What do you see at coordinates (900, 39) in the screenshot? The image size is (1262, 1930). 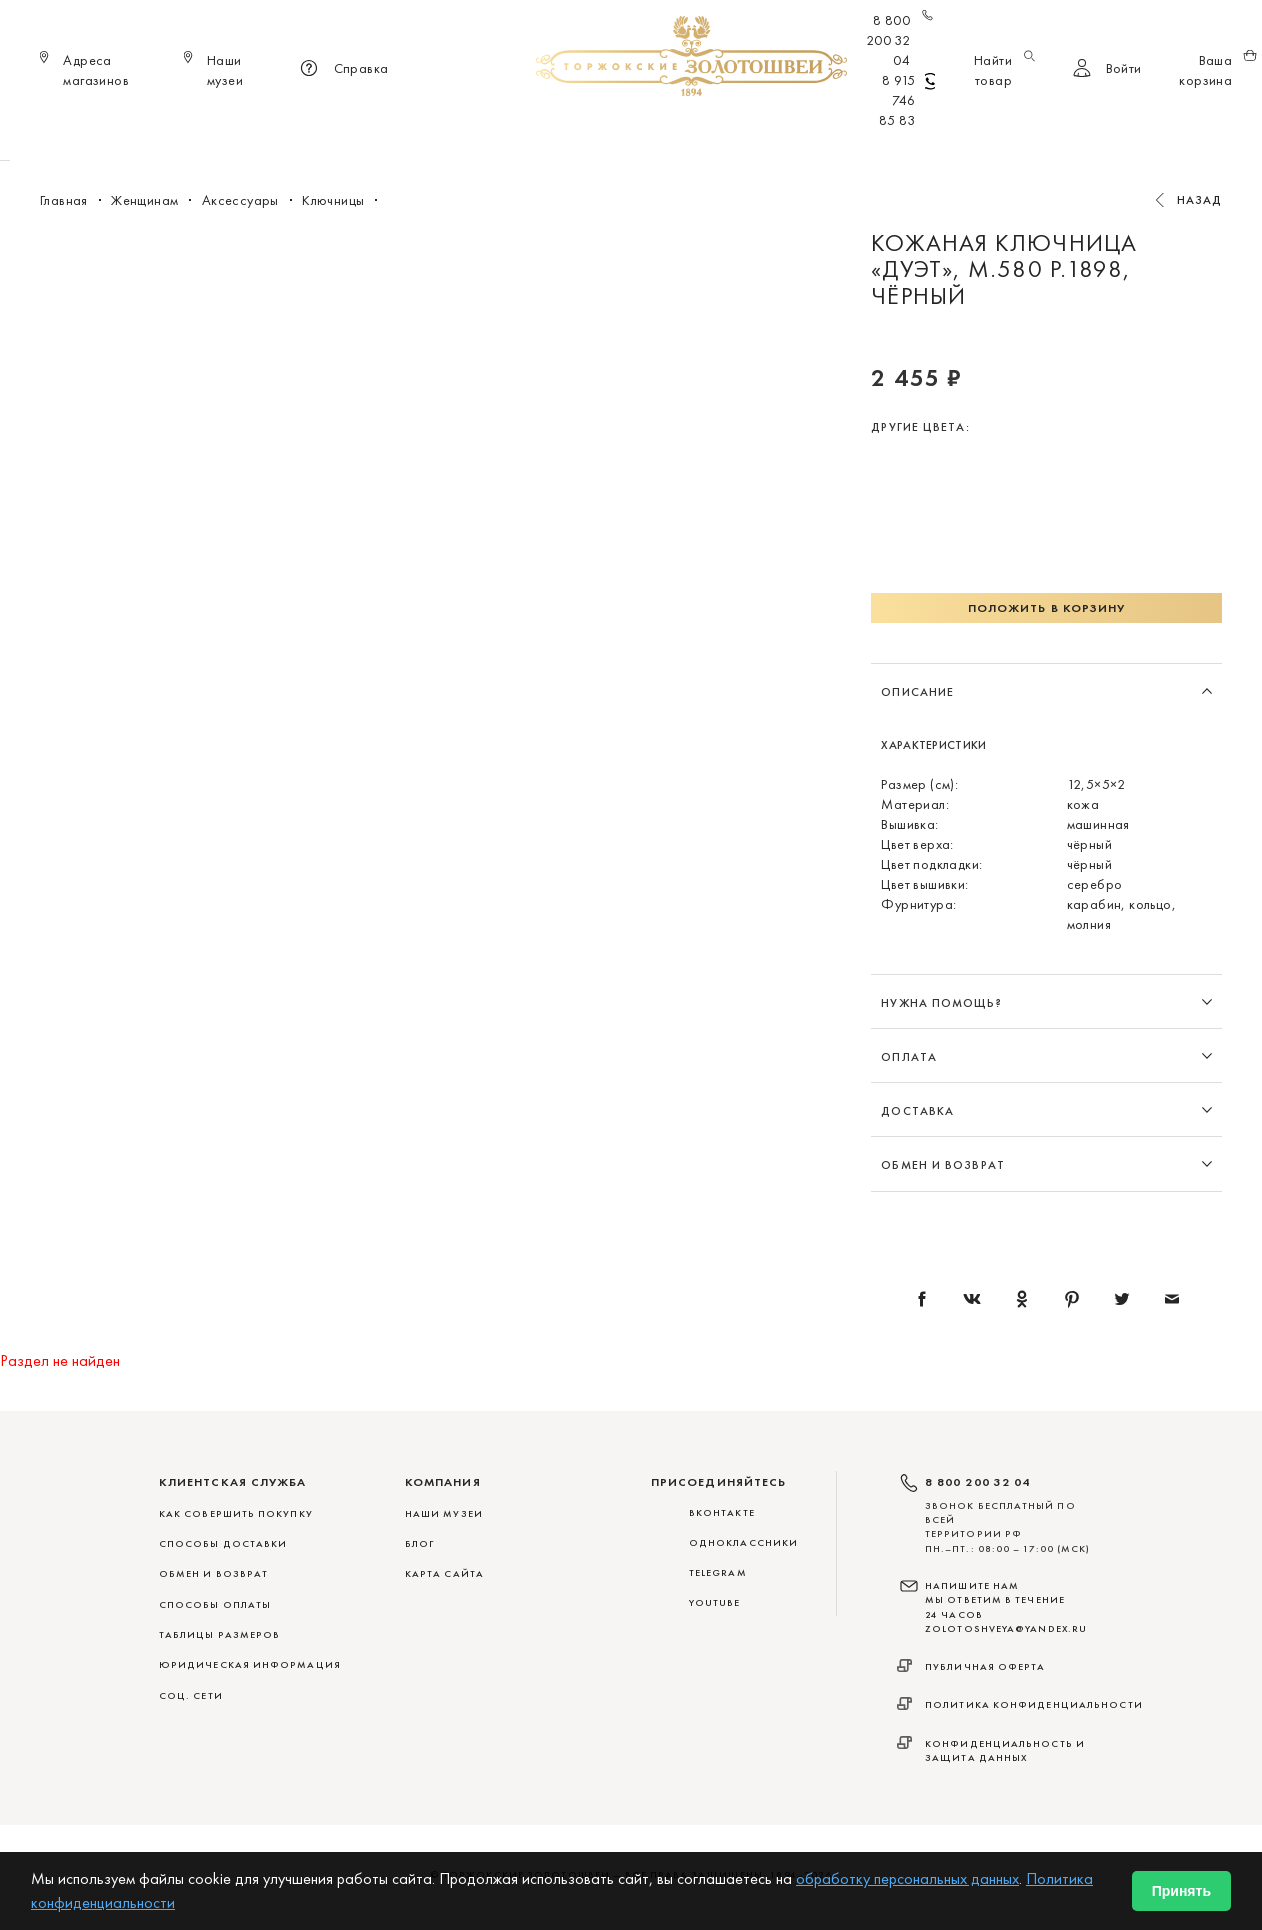 I see `8 800 200 32 04` at bounding box center [900, 39].